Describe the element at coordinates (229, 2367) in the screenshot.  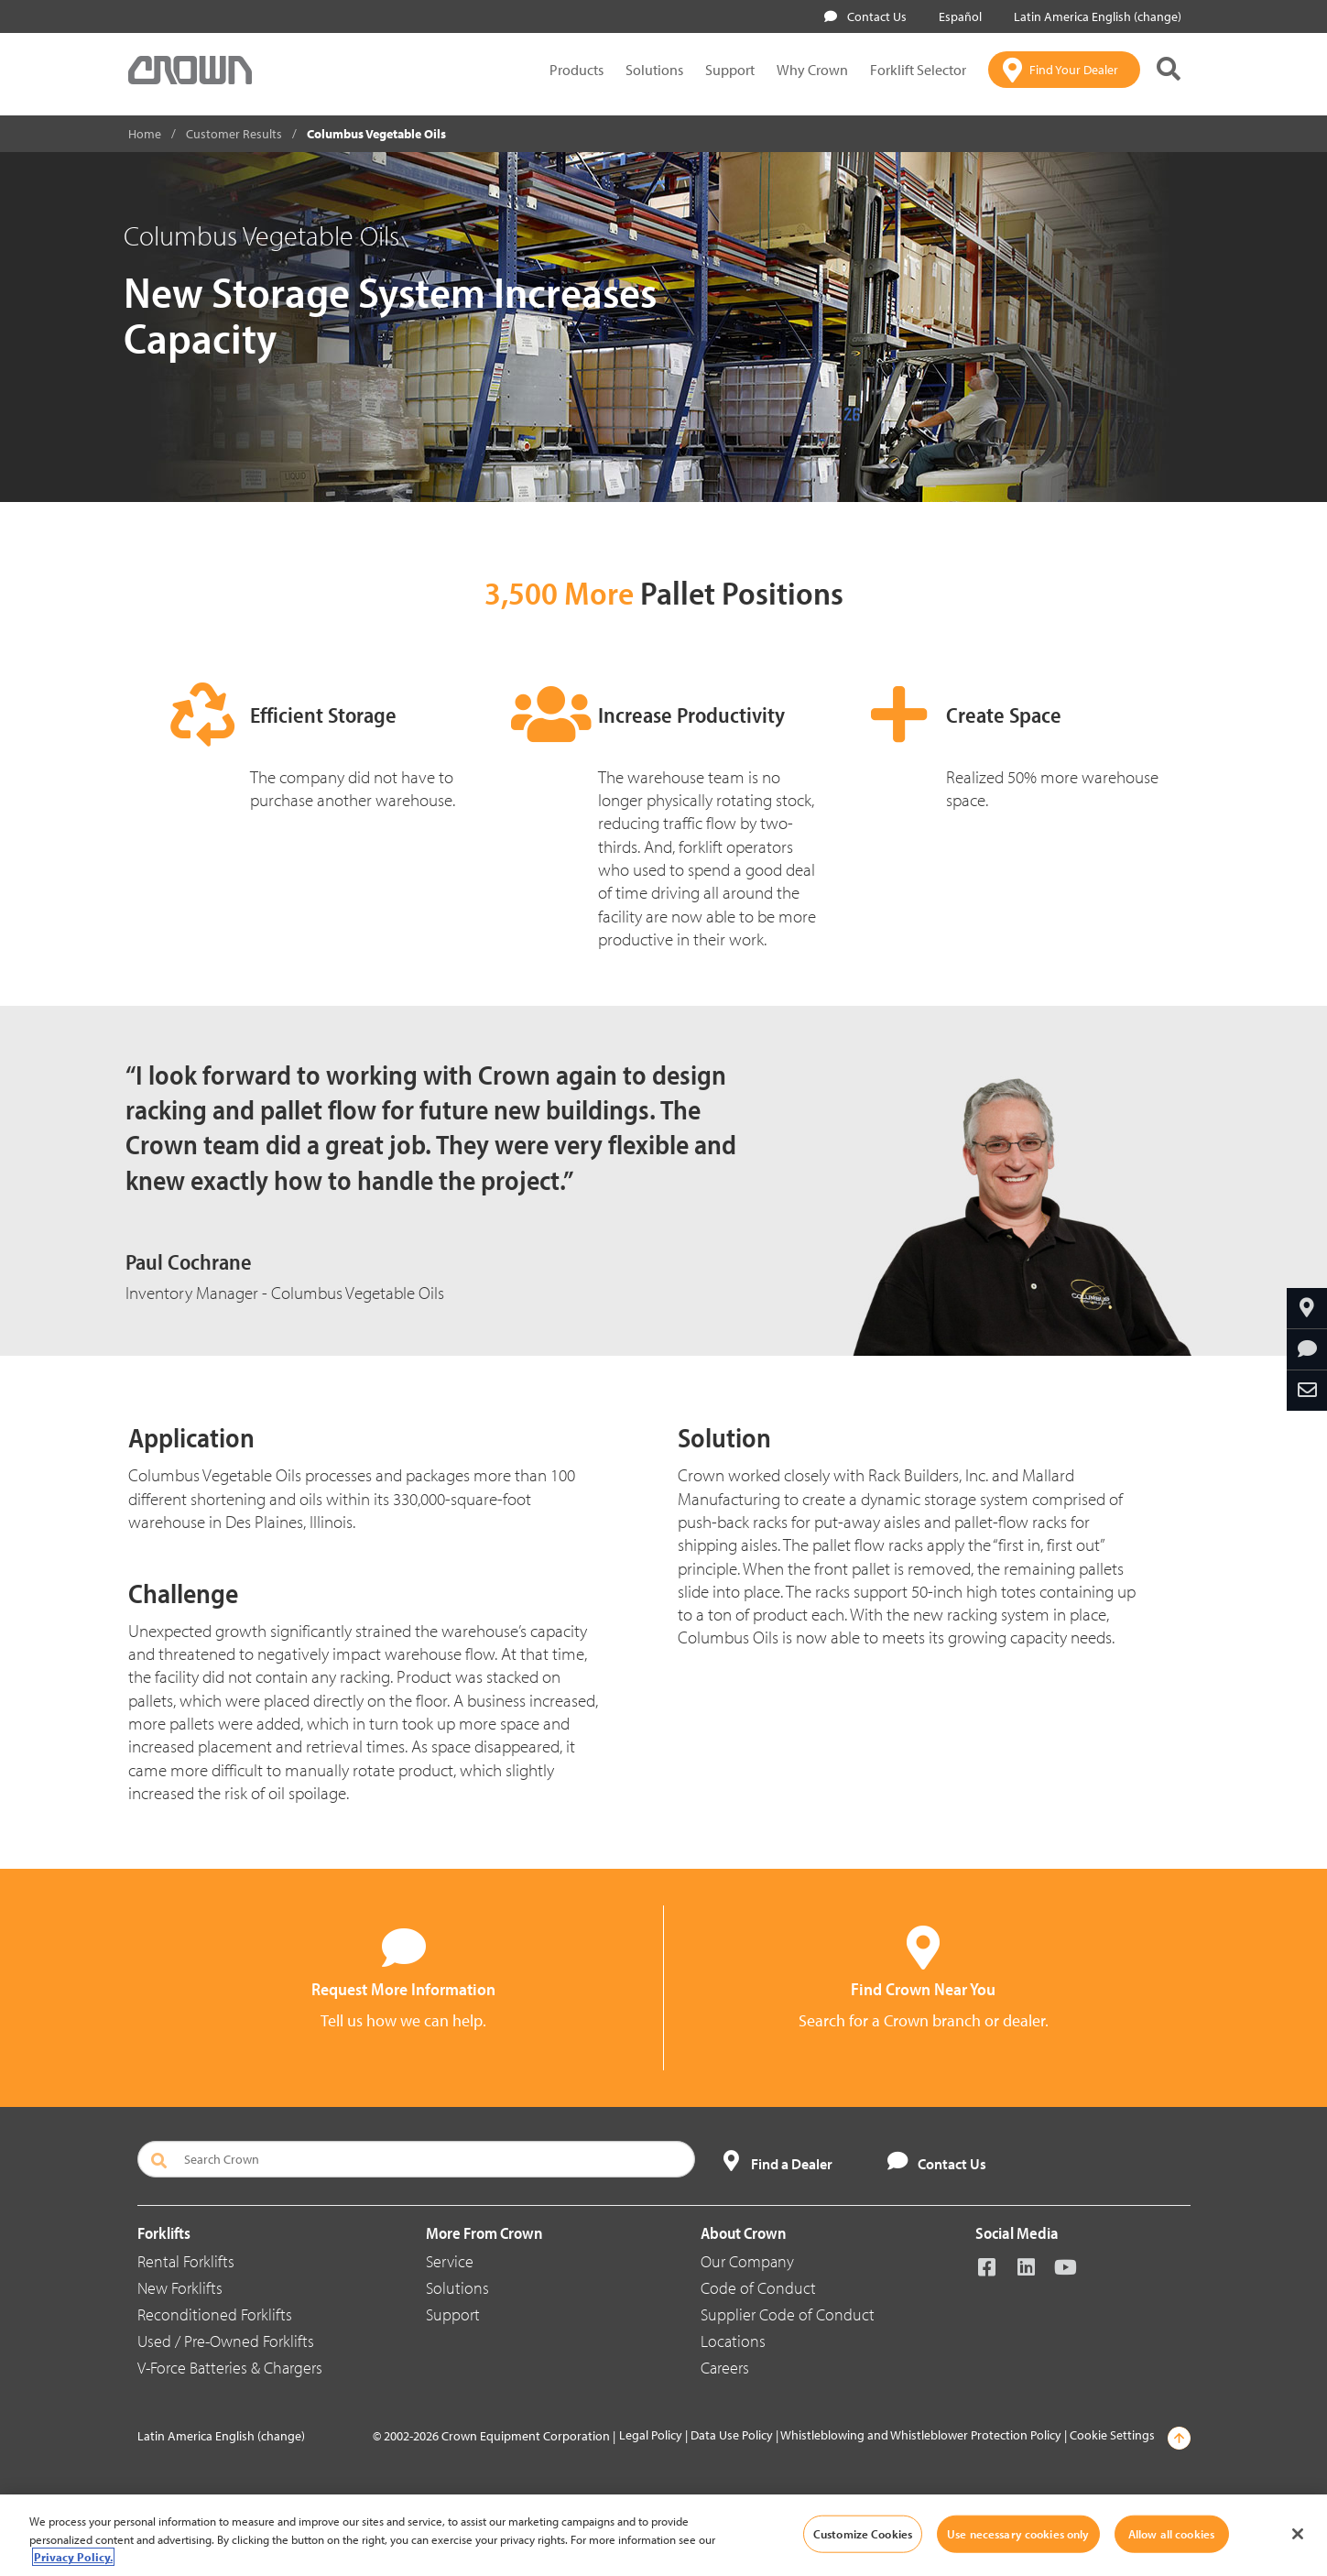
I see `V-Force Batteries & Chargers` at that location.